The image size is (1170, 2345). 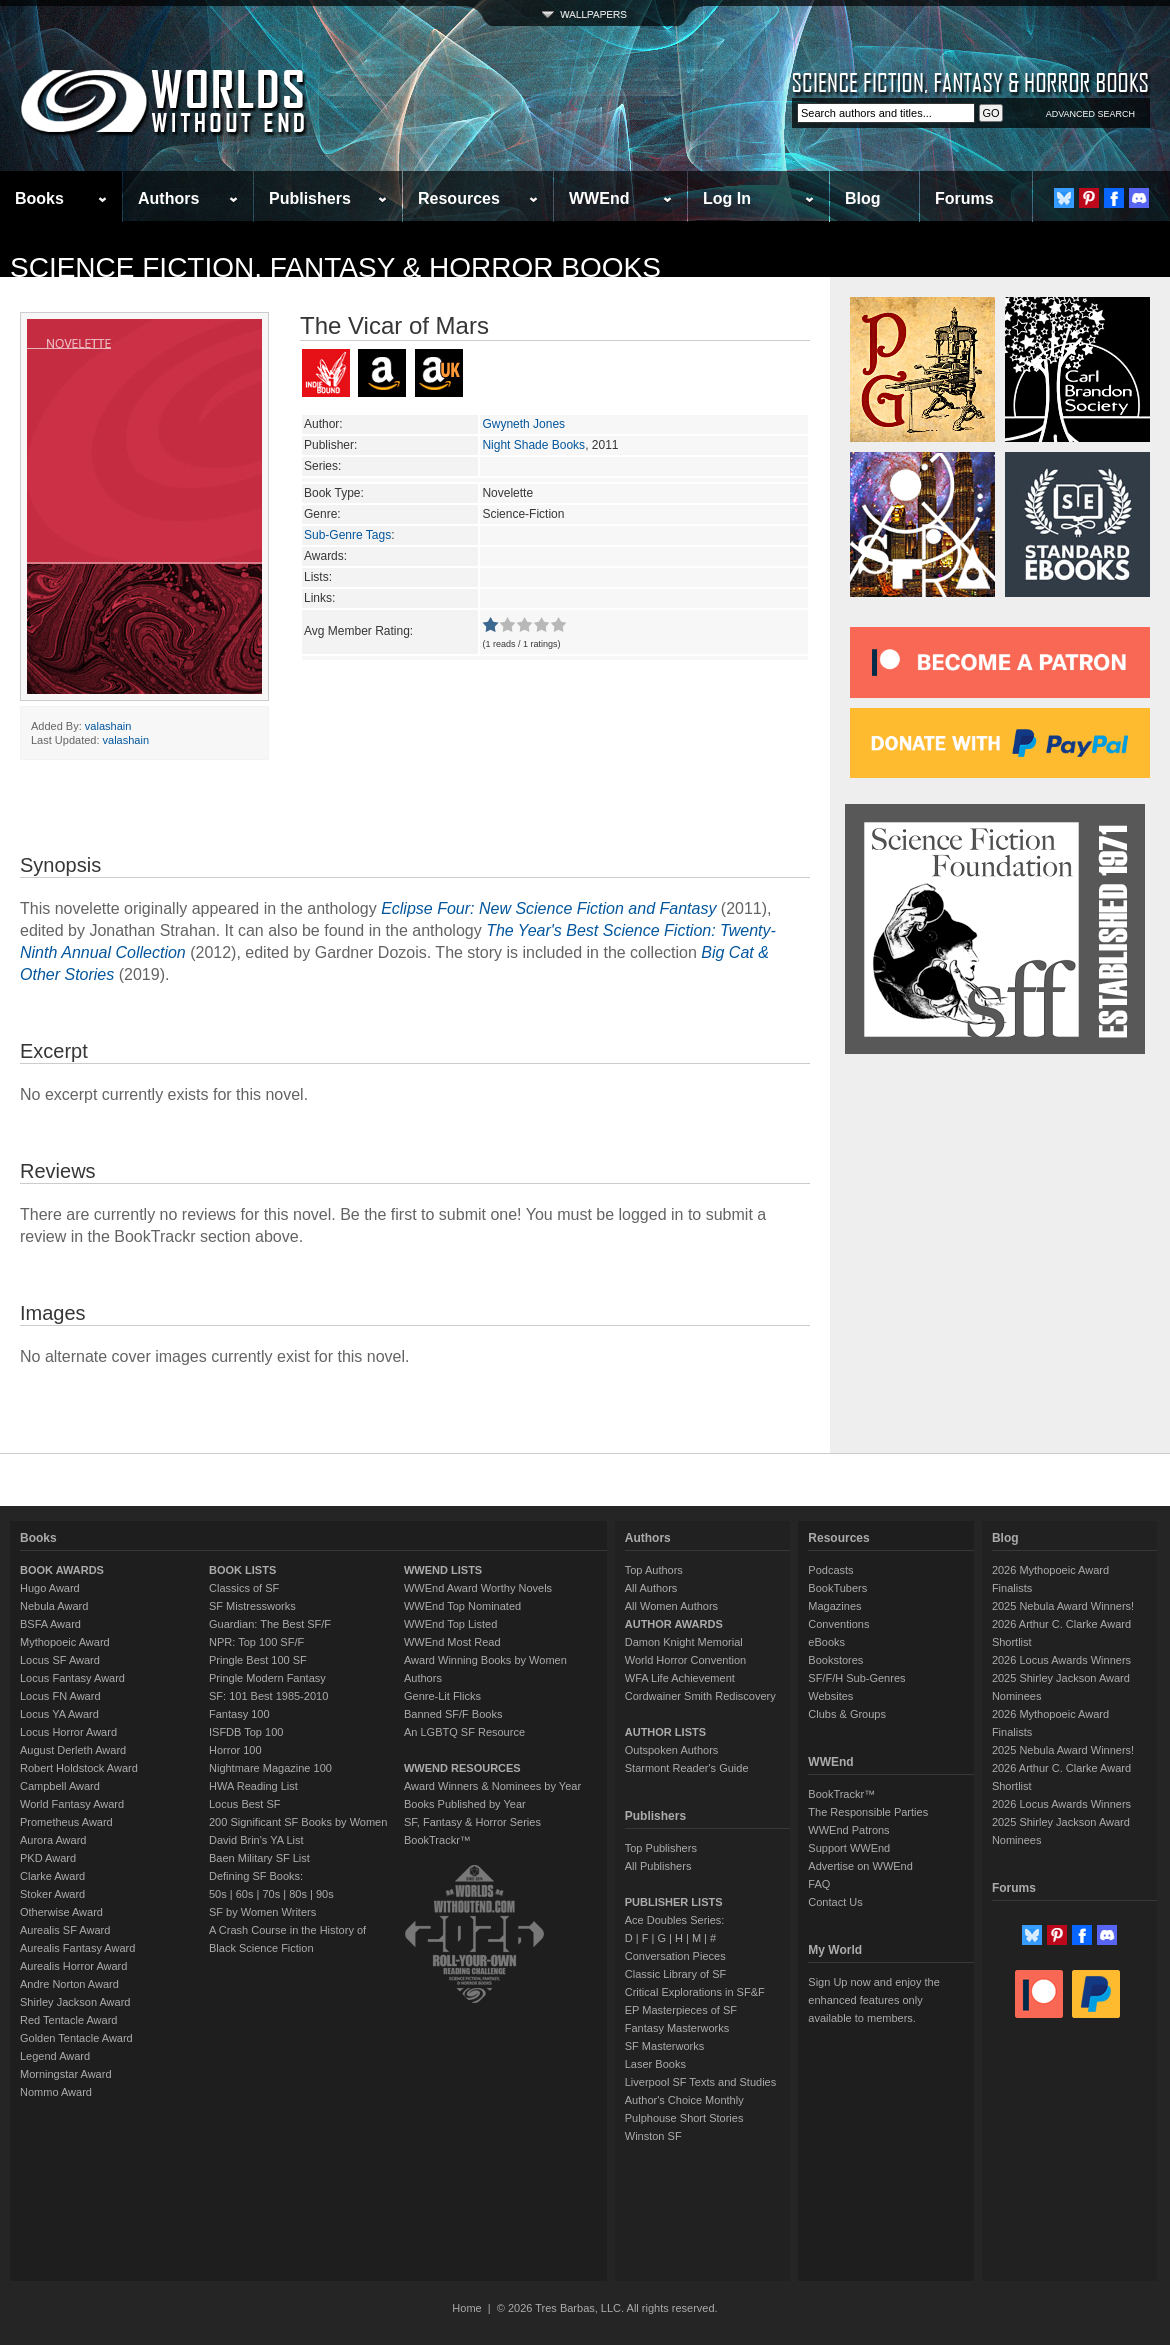 What do you see at coordinates (442, 1696) in the screenshot?
I see `Genre-Lit Flicks` at bounding box center [442, 1696].